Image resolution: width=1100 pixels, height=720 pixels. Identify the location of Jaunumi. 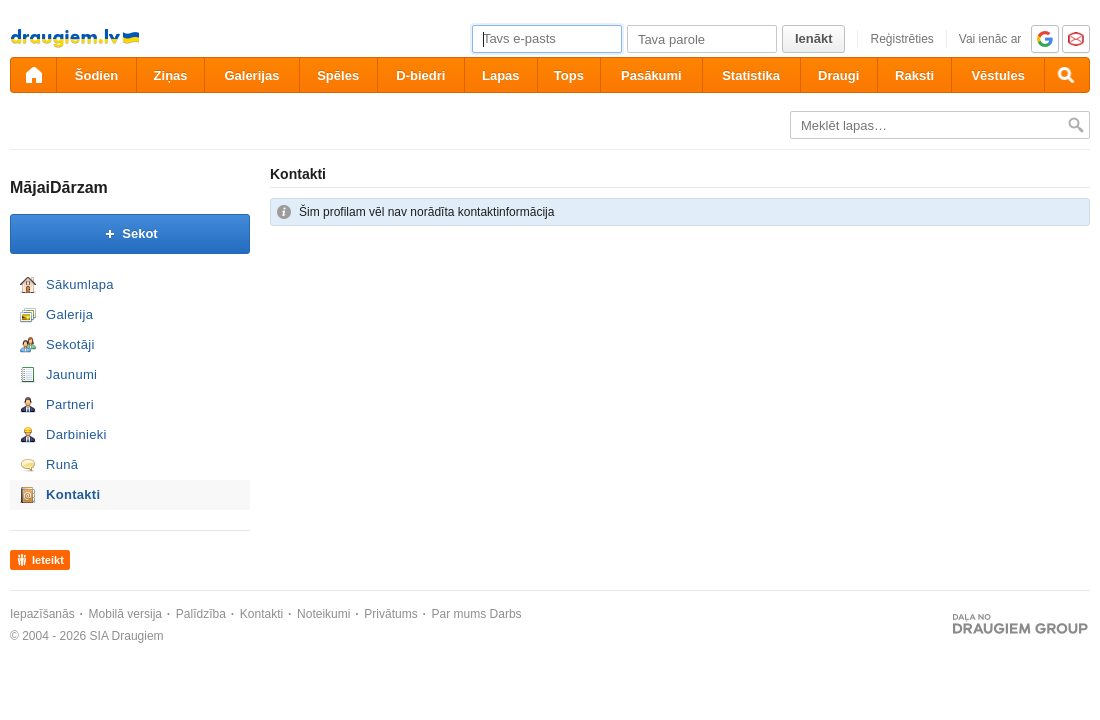
(71, 374).